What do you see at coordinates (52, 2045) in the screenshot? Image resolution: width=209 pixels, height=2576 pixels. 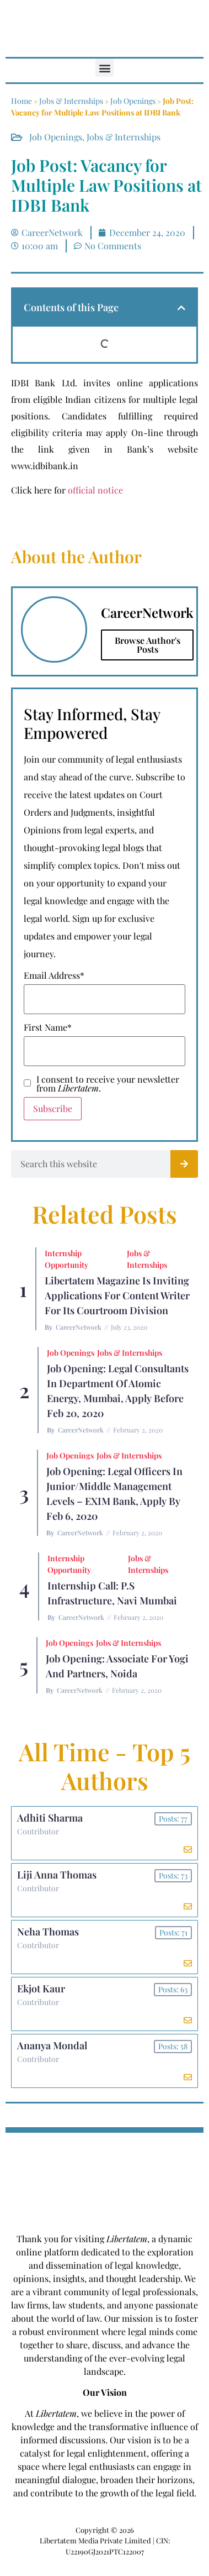 I see `Ananya Mondal` at bounding box center [52, 2045].